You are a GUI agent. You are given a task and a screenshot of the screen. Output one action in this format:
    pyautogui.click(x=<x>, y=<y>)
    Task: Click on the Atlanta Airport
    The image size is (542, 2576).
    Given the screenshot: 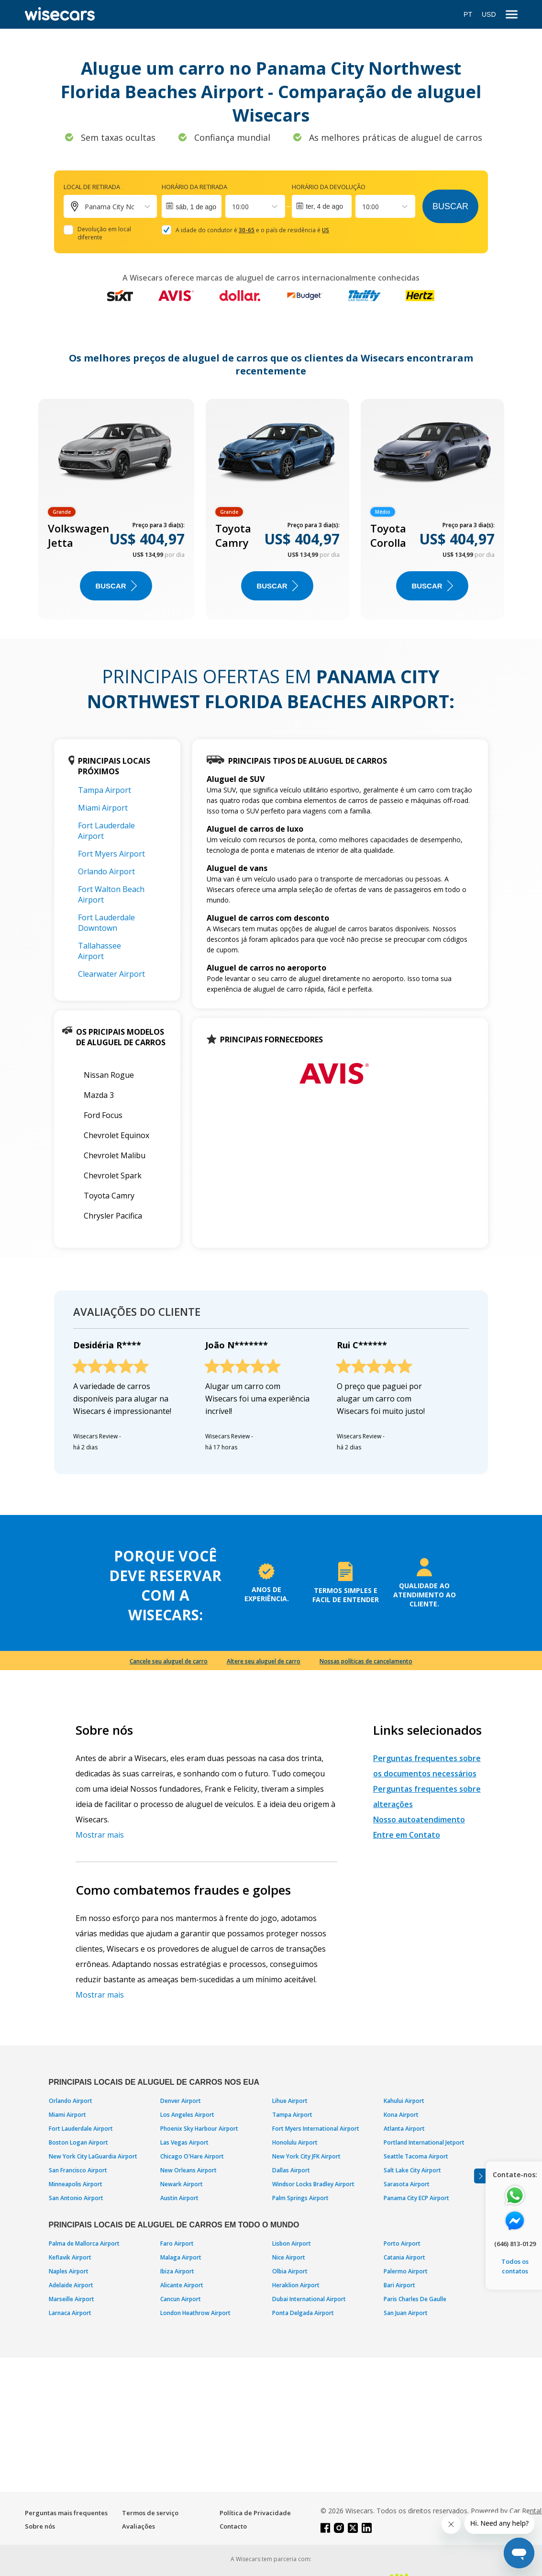 What is the action you would take?
    pyautogui.click(x=404, y=2128)
    